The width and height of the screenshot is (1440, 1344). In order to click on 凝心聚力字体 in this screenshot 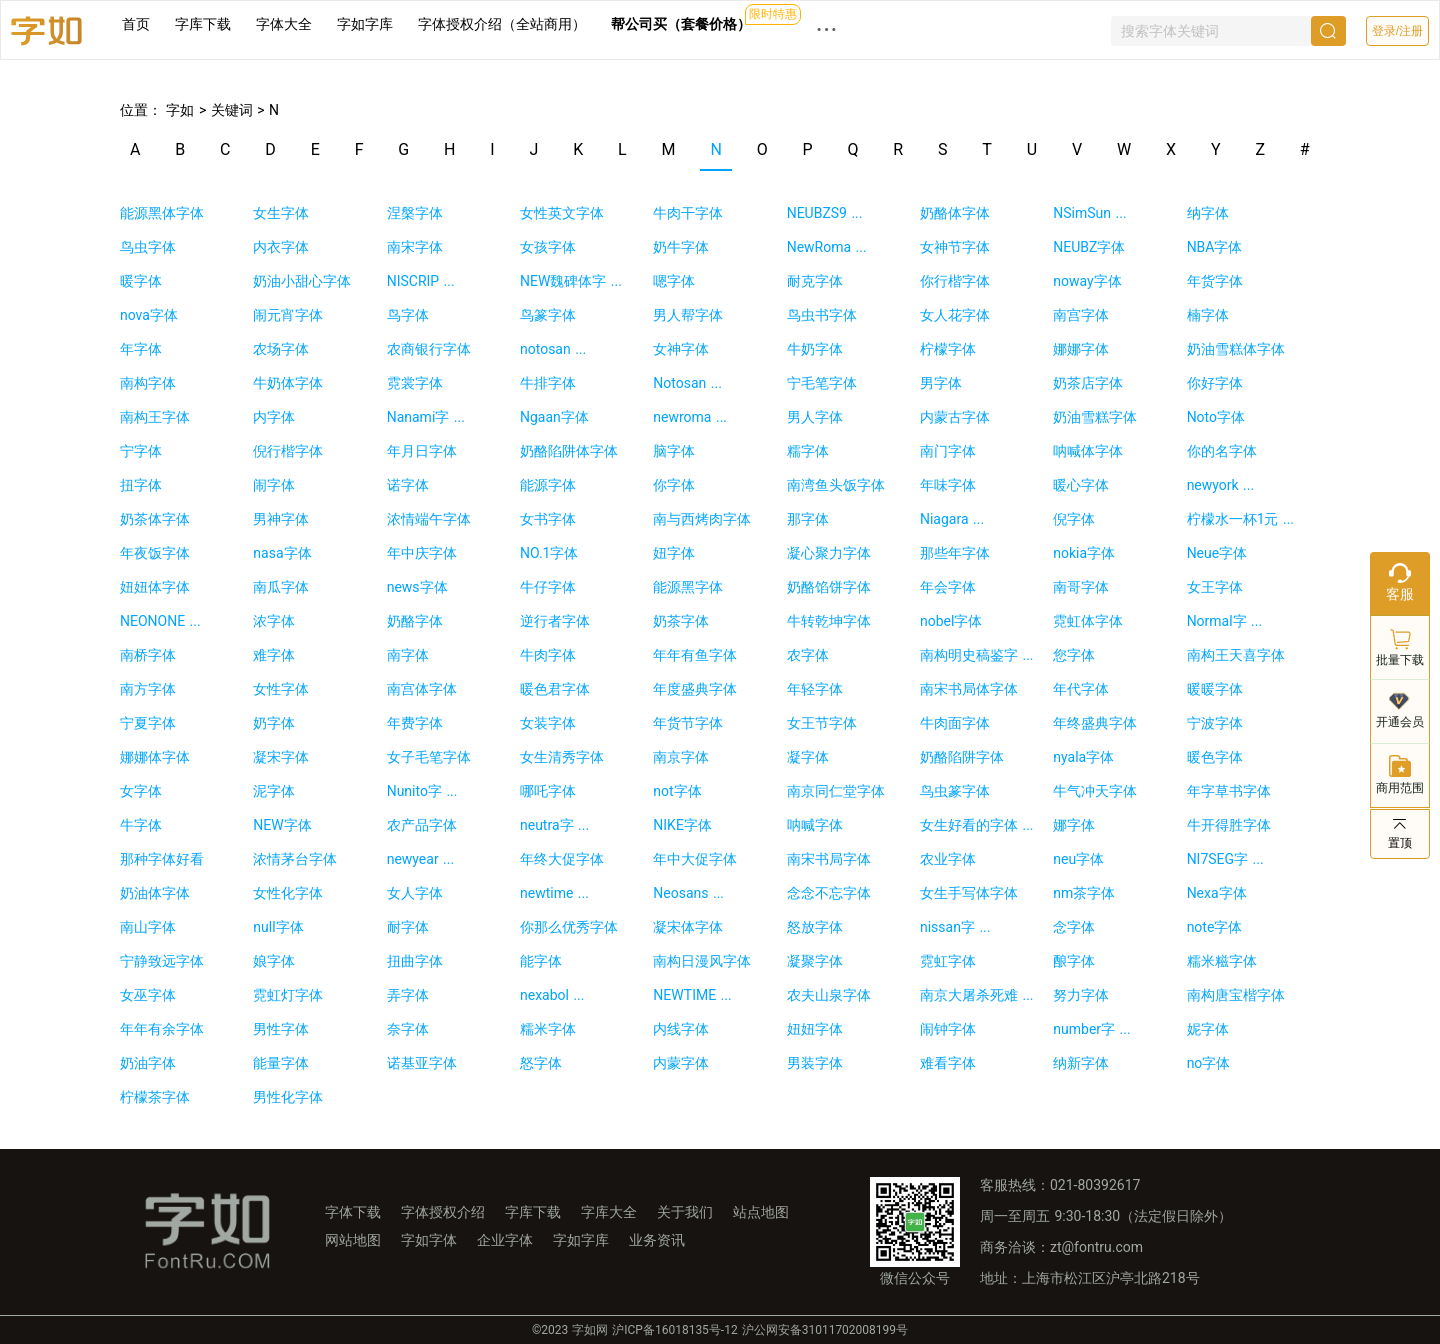, I will do `click(829, 553)`.